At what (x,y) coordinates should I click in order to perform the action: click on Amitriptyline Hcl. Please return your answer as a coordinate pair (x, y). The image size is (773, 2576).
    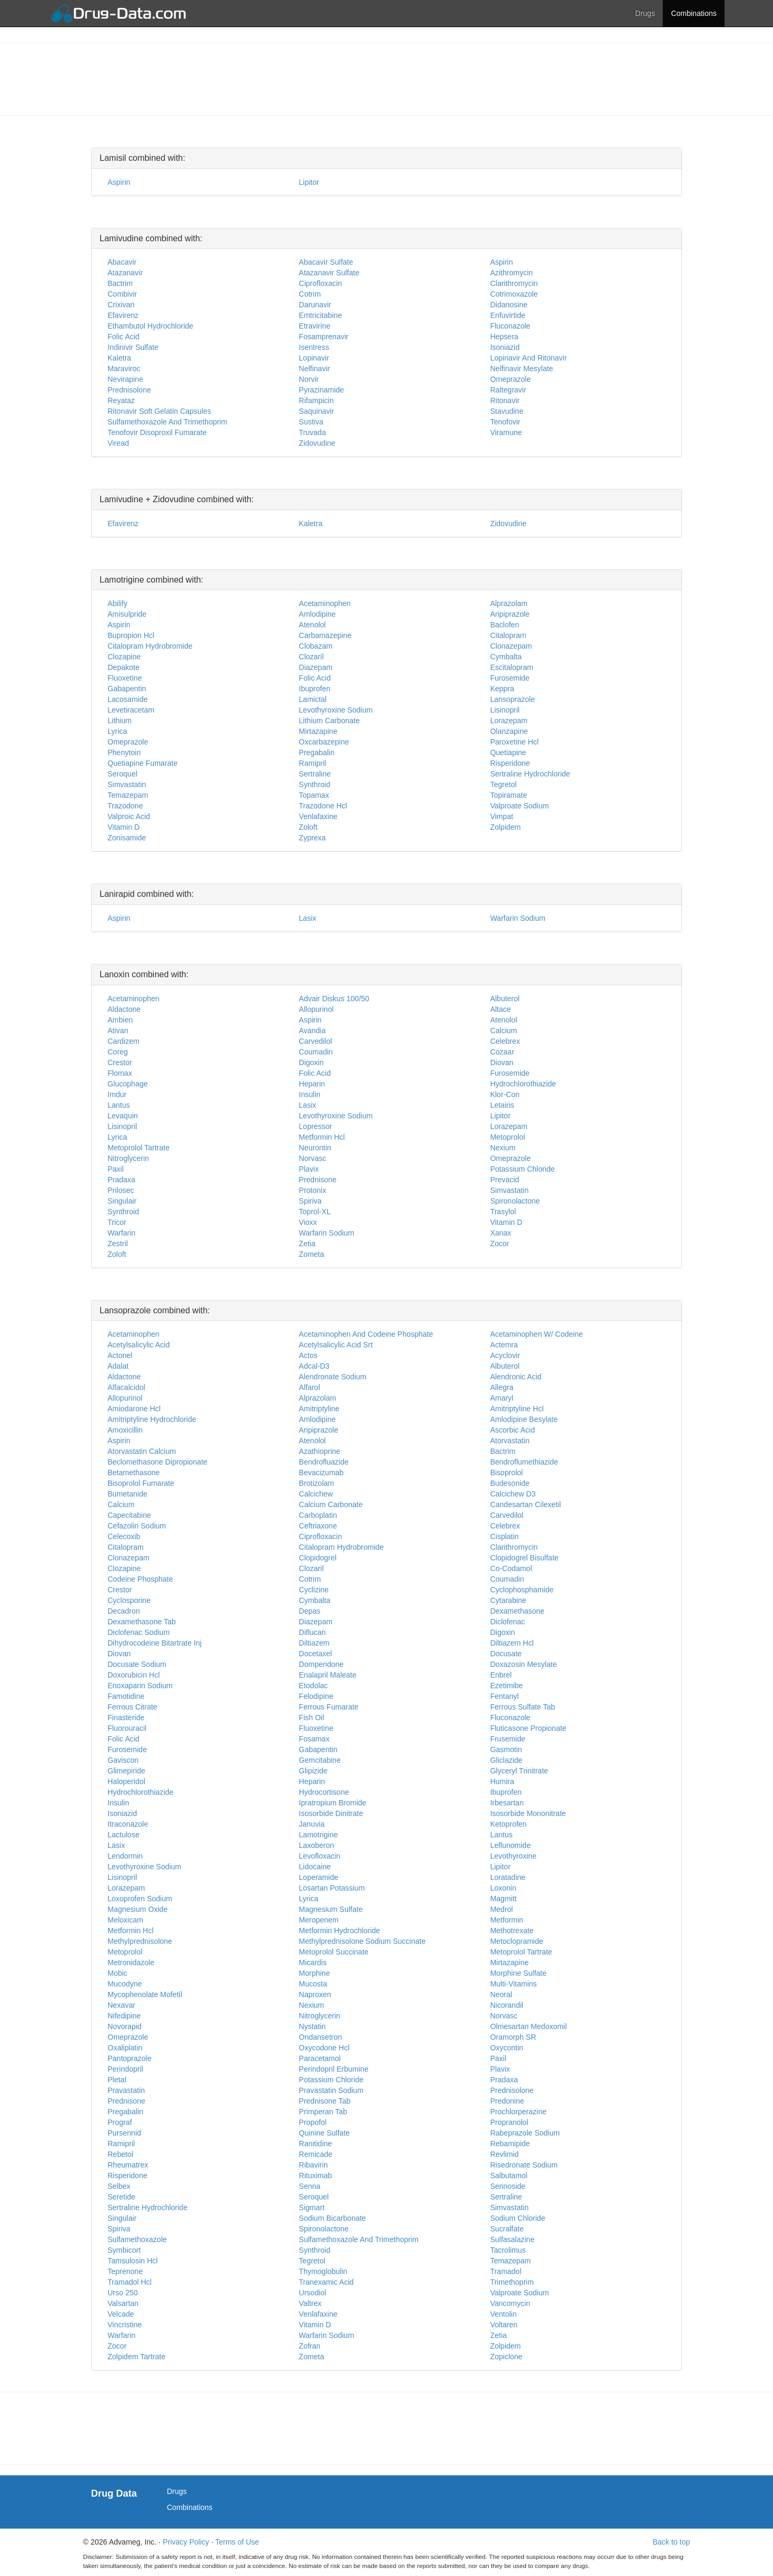
    Looking at the image, I should click on (517, 1408).